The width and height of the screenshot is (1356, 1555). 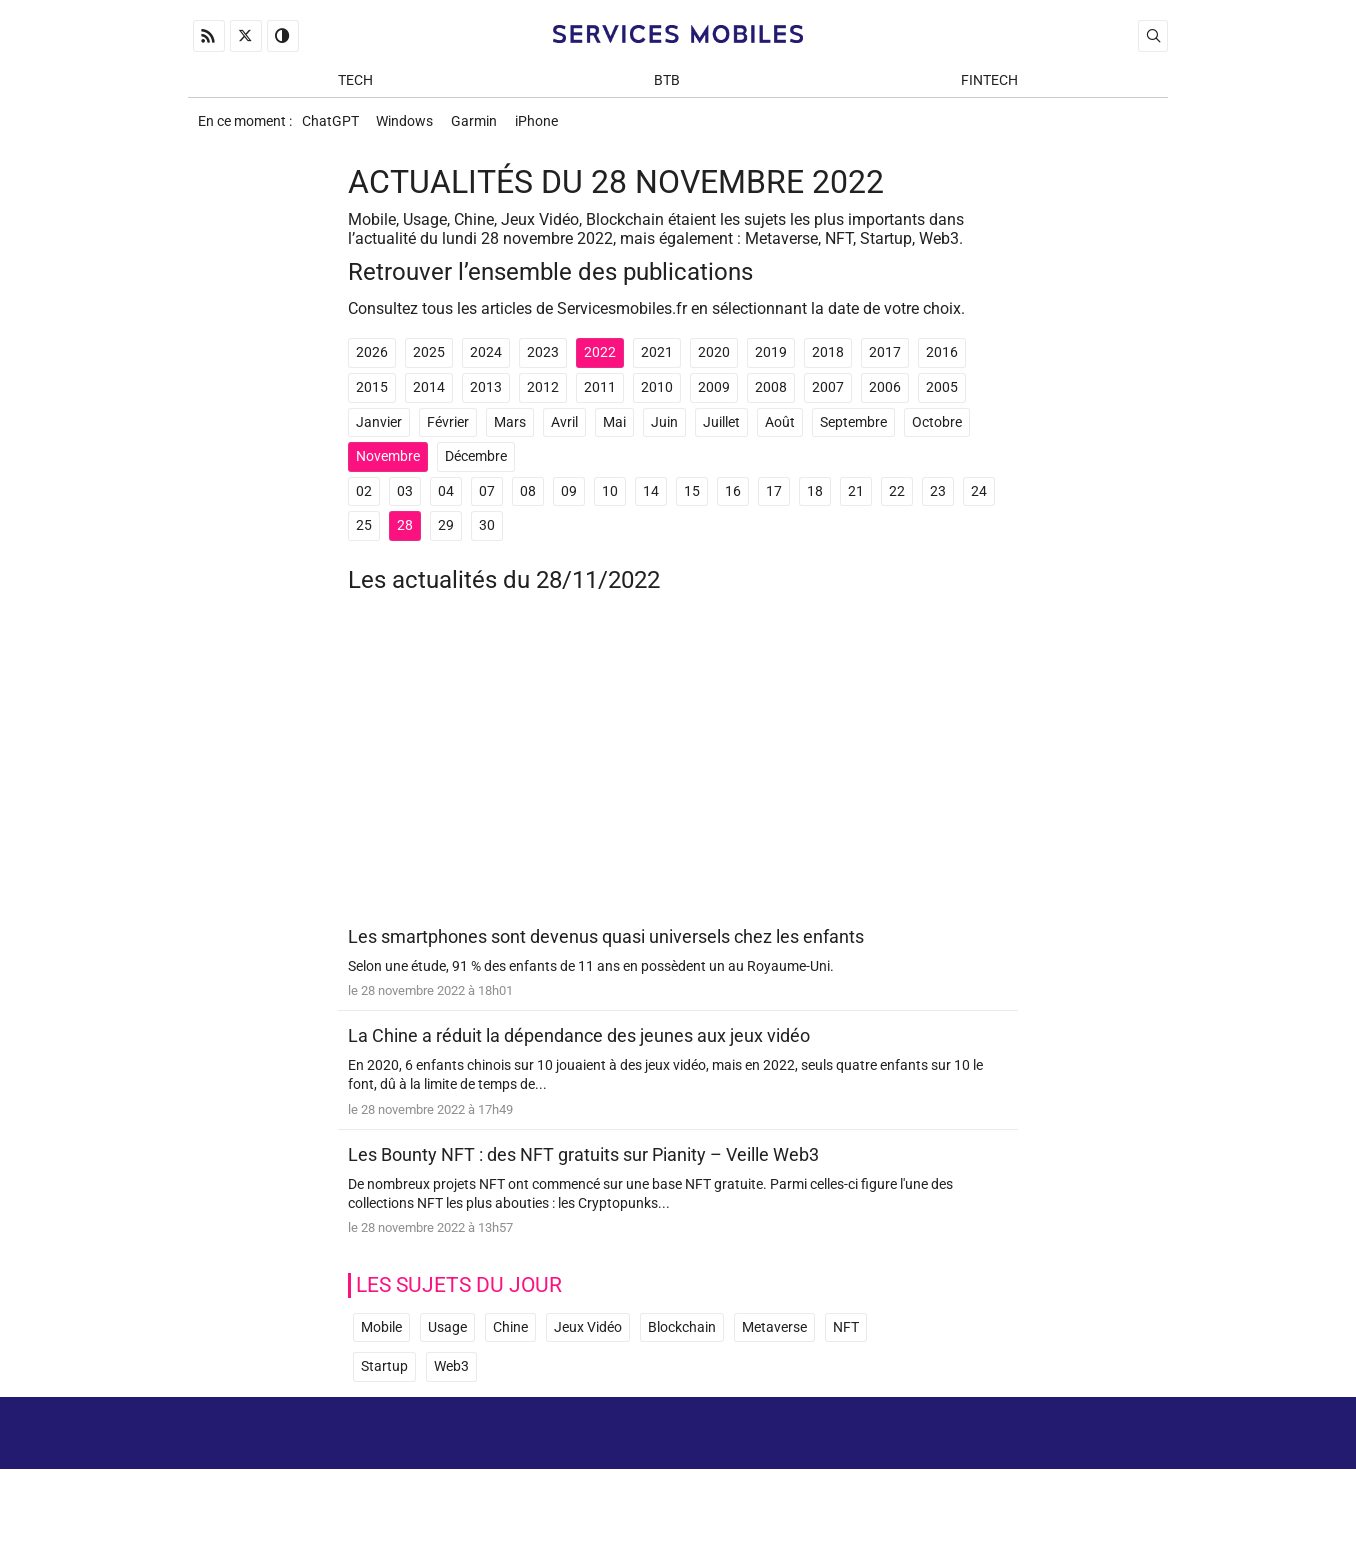 What do you see at coordinates (486, 359) in the screenshot?
I see `2024` at bounding box center [486, 359].